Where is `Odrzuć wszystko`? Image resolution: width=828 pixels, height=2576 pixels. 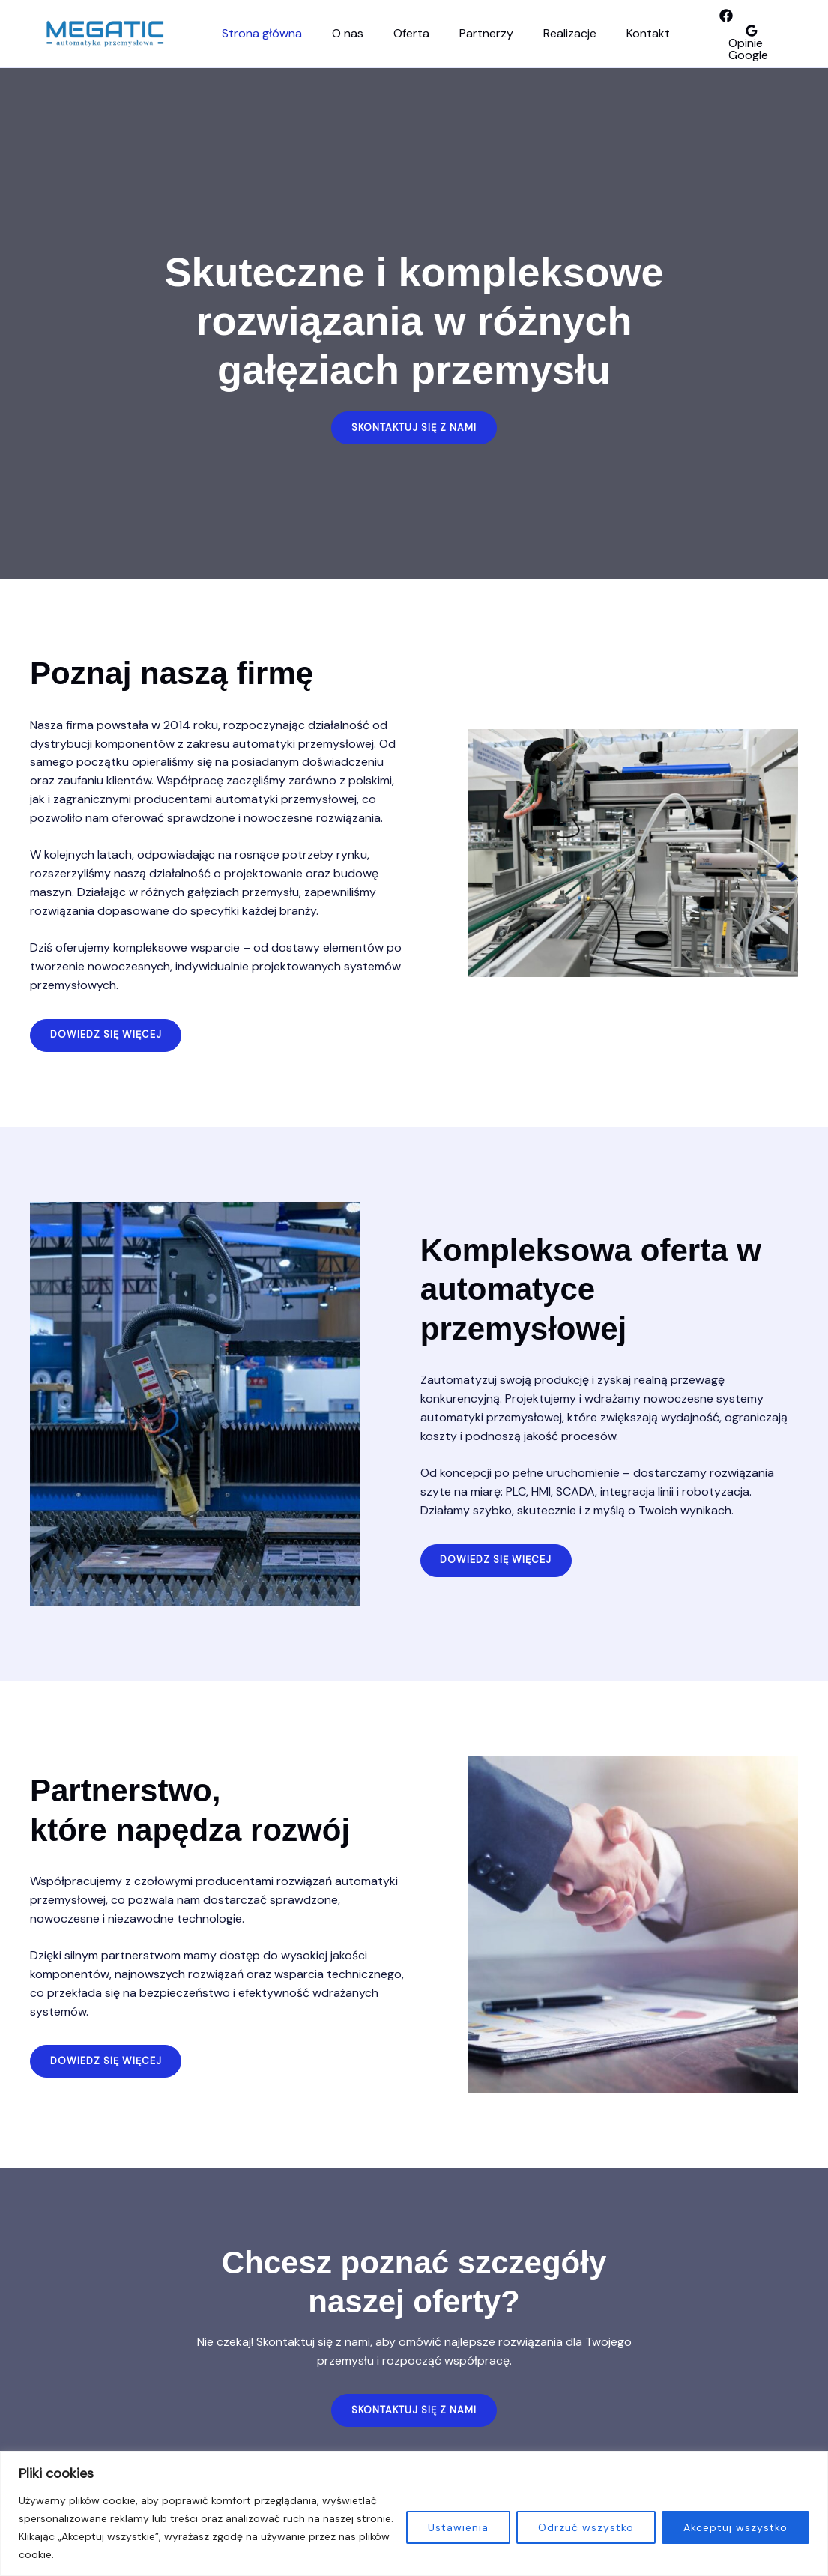
Odrzuć wszystko is located at coordinates (586, 2527).